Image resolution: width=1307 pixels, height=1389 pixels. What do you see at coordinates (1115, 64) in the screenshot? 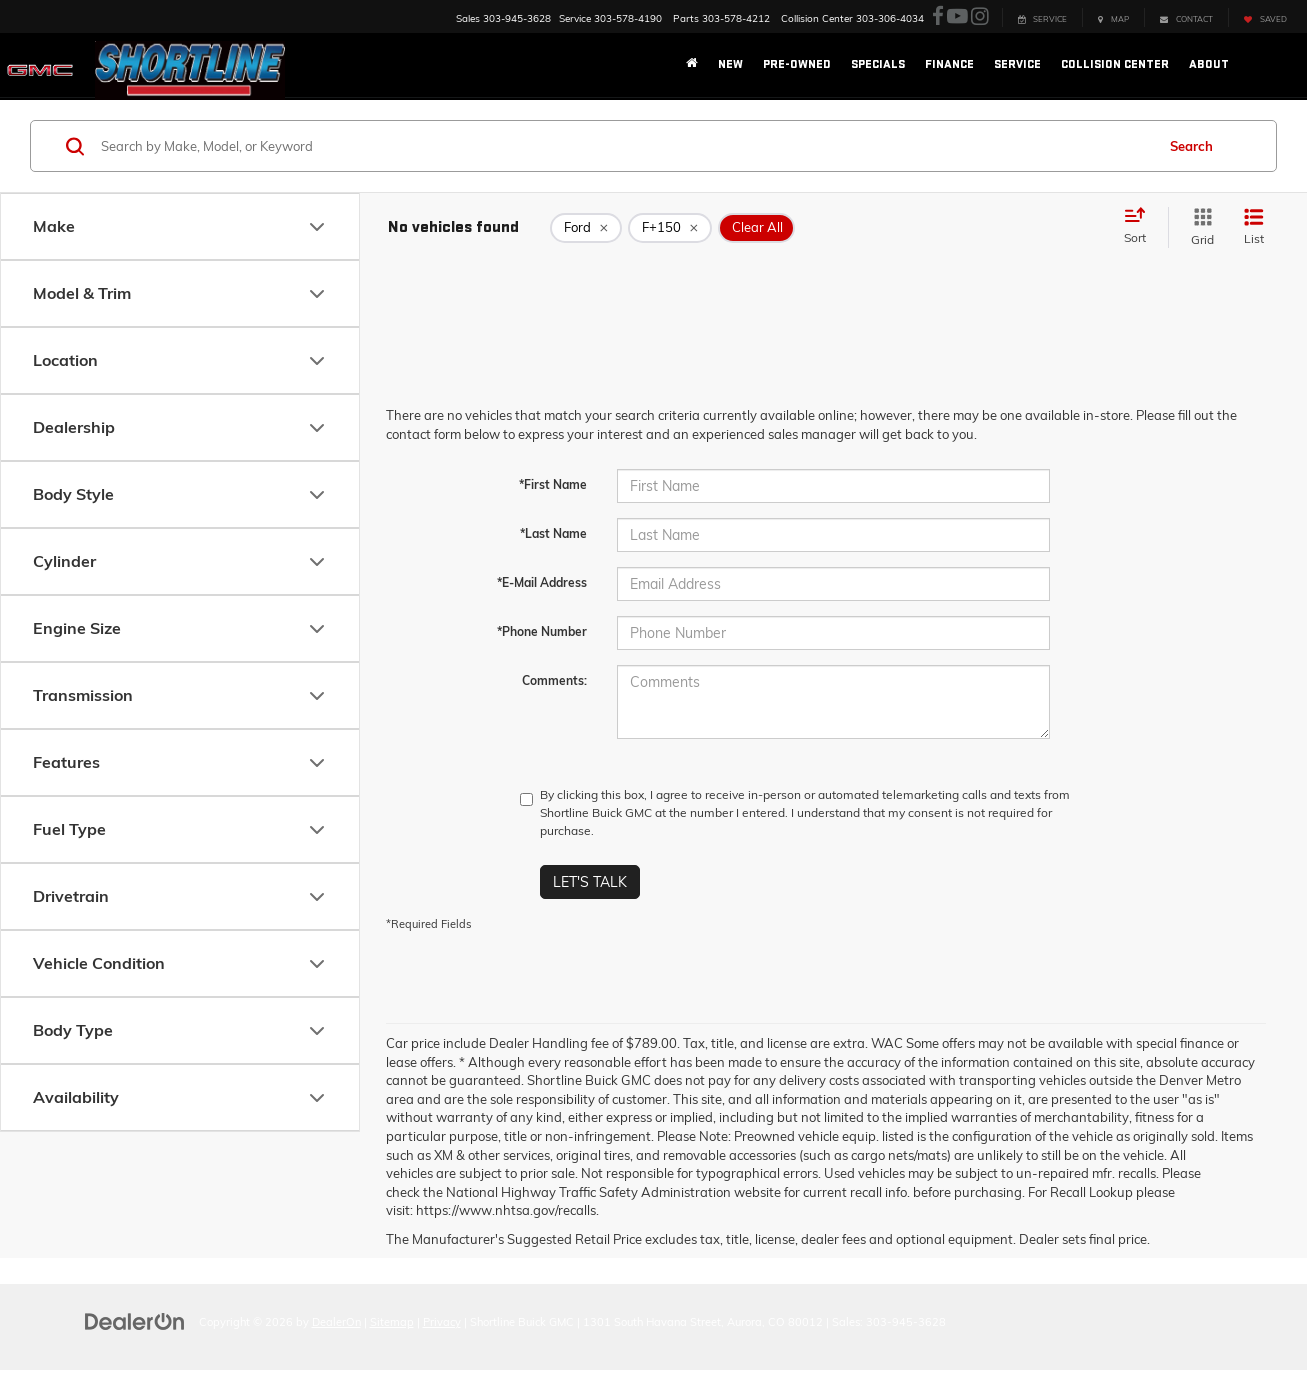
I see `Collision Center [button]` at bounding box center [1115, 64].